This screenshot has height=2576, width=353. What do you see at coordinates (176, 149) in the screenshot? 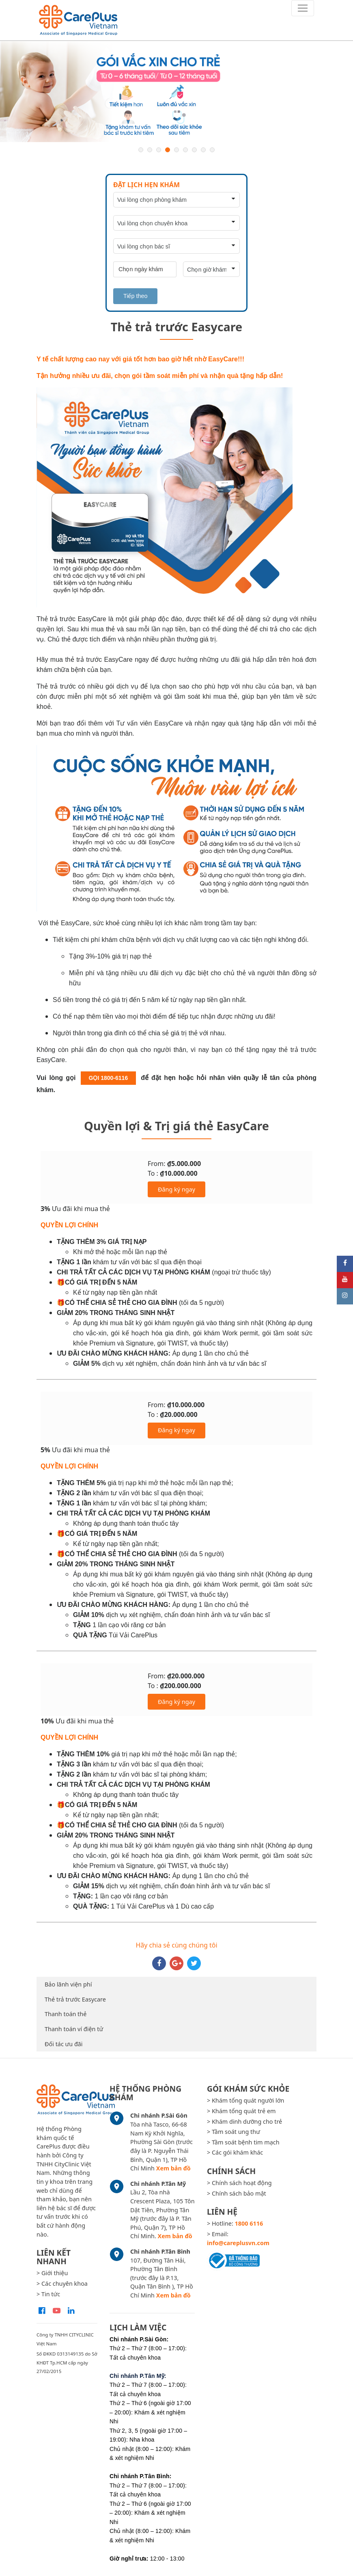
I see `5 [button]` at bounding box center [176, 149].